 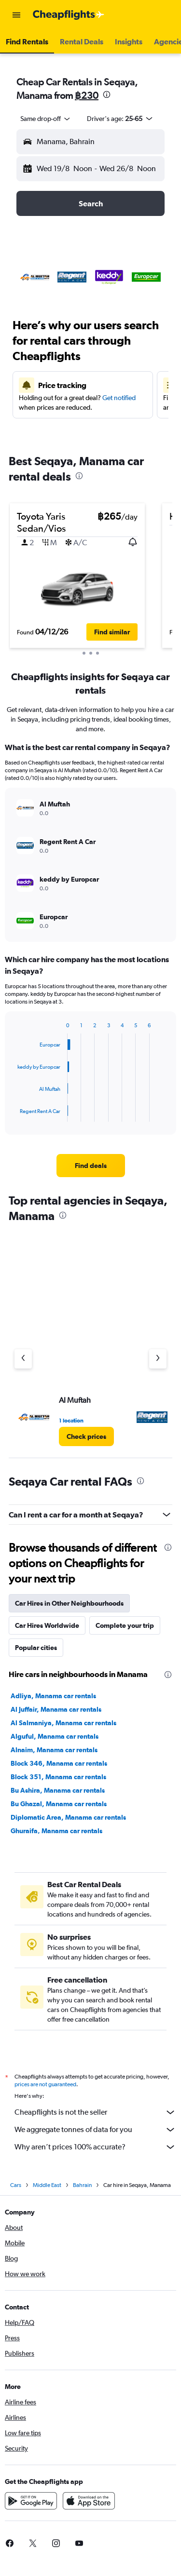 What do you see at coordinates (54, 1750) in the screenshot?
I see `Alnaim, Manama car rentals` at bounding box center [54, 1750].